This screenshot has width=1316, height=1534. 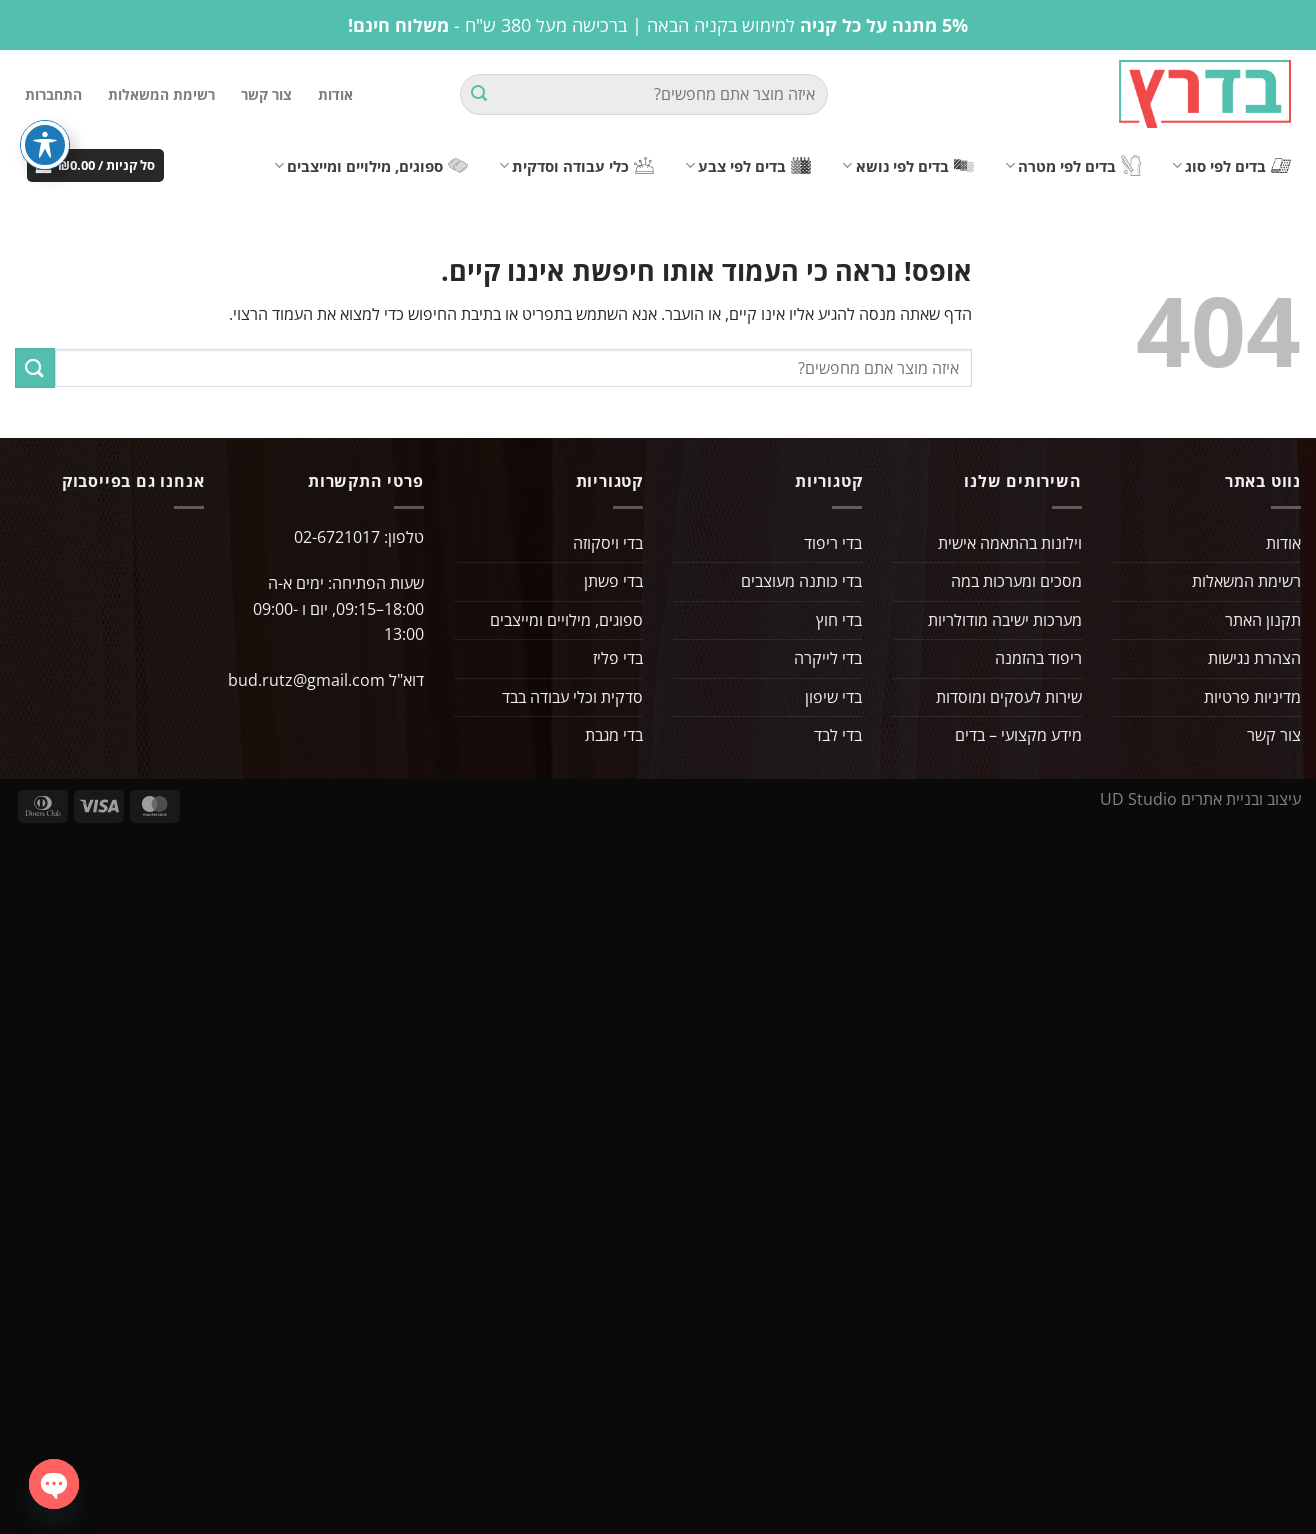 What do you see at coordinates (161, 94) in the screenshot?
I see `רשימת המשאלות` at bounding box center [161, 94].